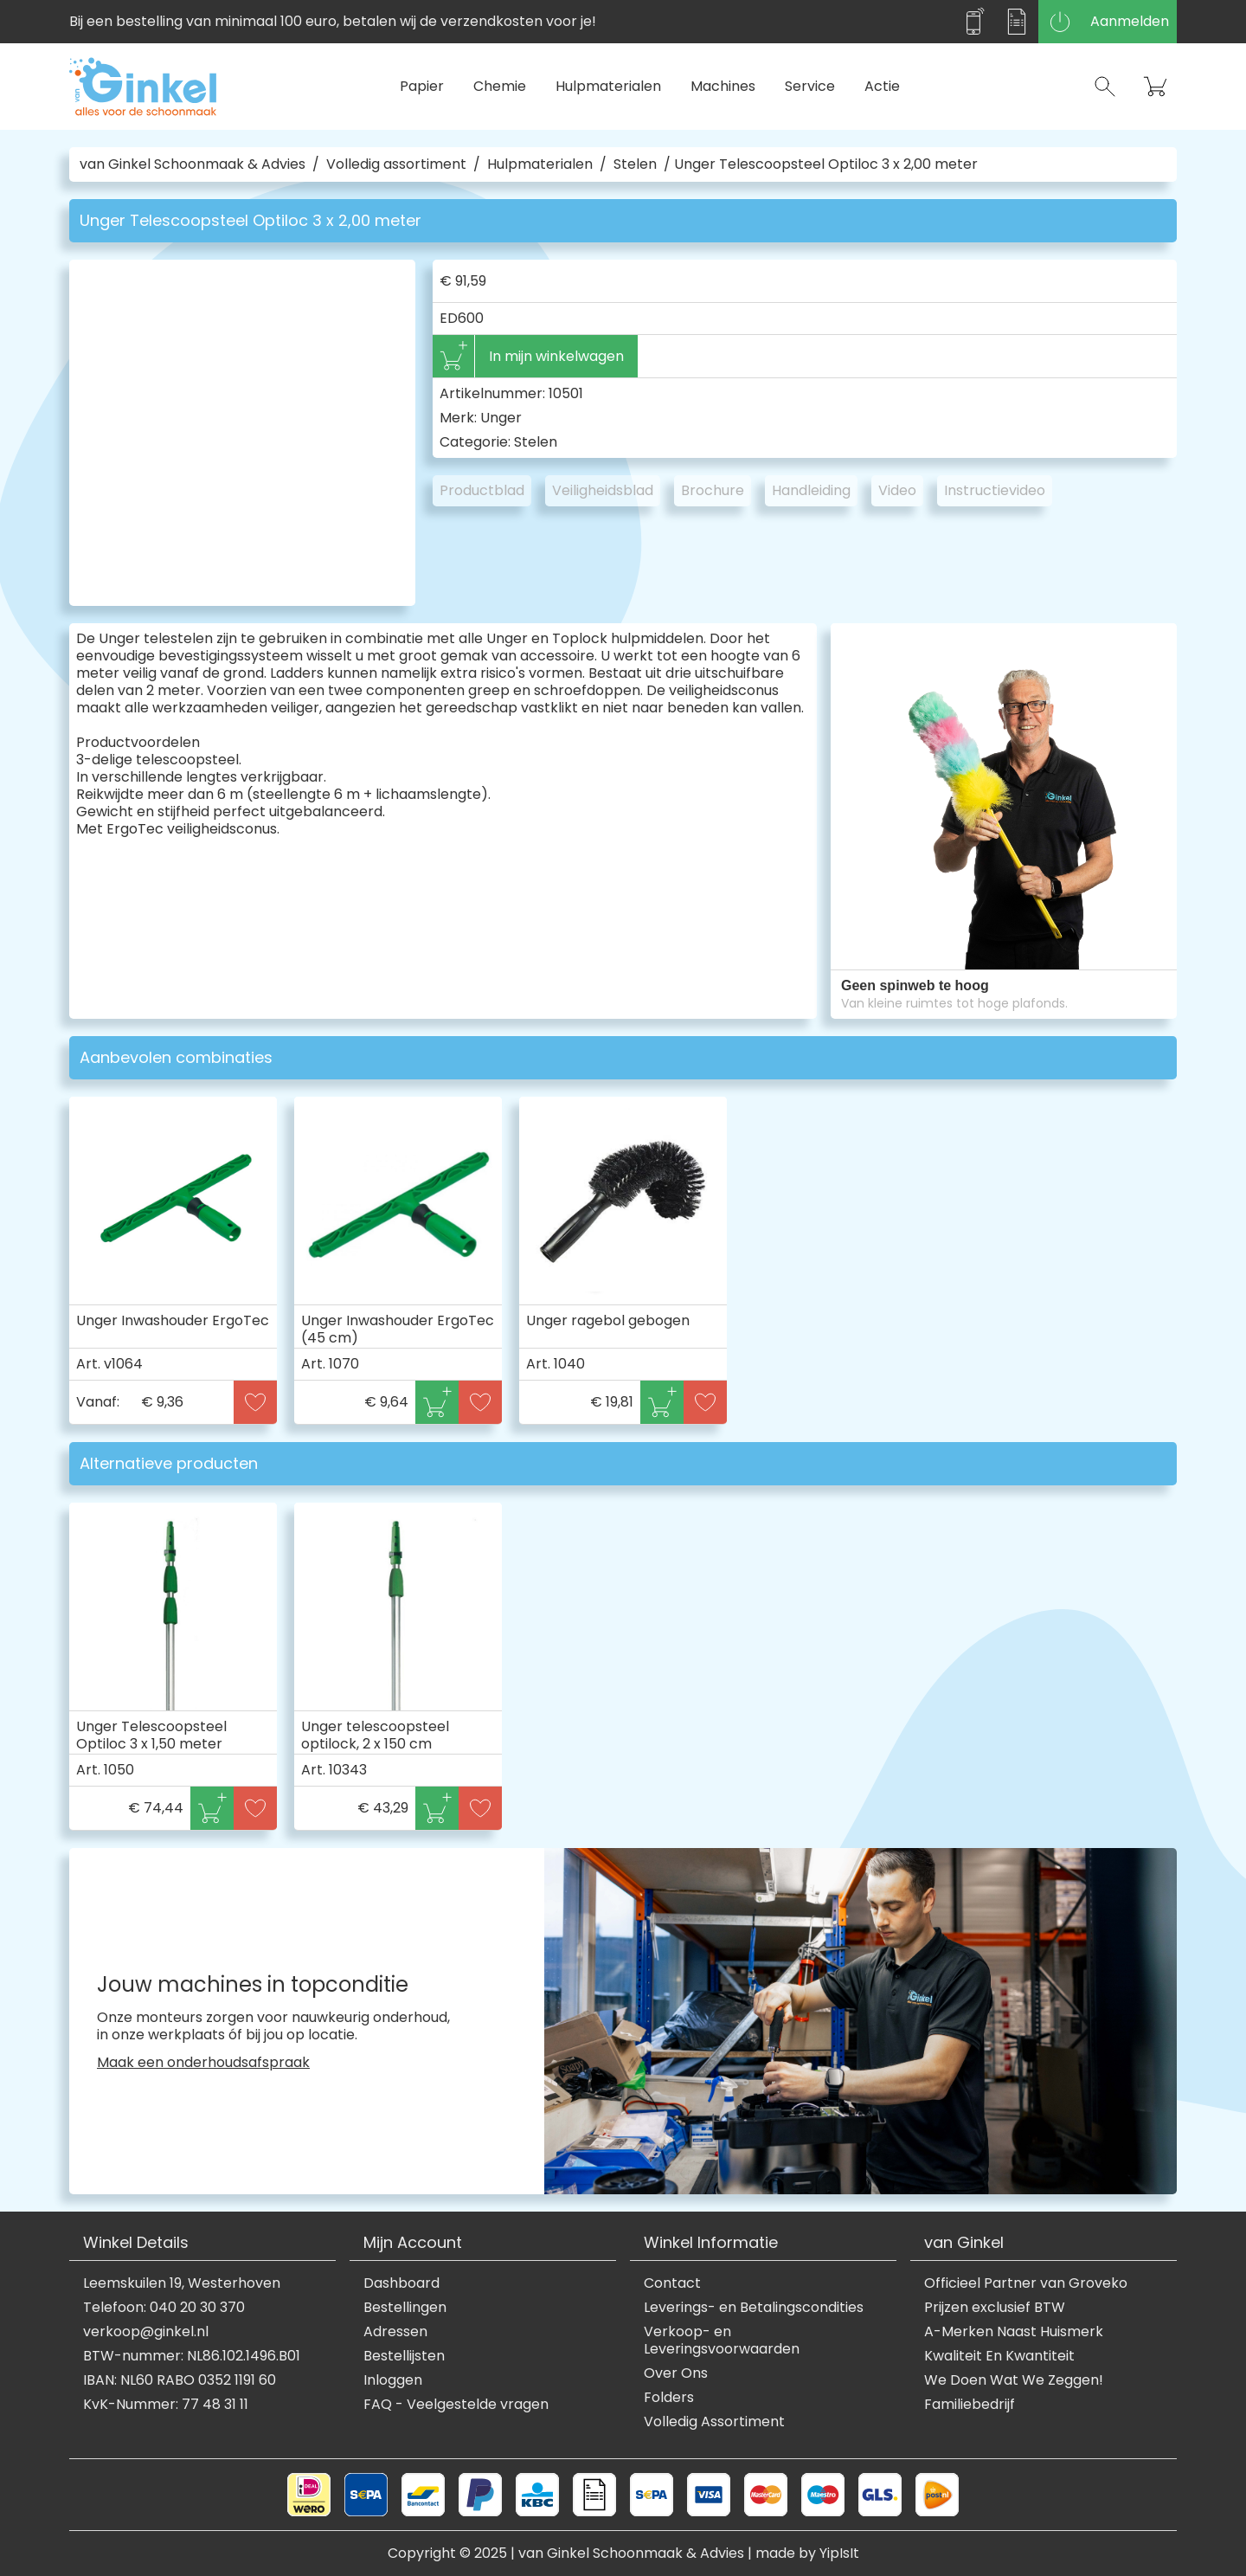 This screenshot has width=1246, height=2576. What do you see at coordinates (501, 418) in the screenshot?
I see `Unger` at bounding box center [501, 418].